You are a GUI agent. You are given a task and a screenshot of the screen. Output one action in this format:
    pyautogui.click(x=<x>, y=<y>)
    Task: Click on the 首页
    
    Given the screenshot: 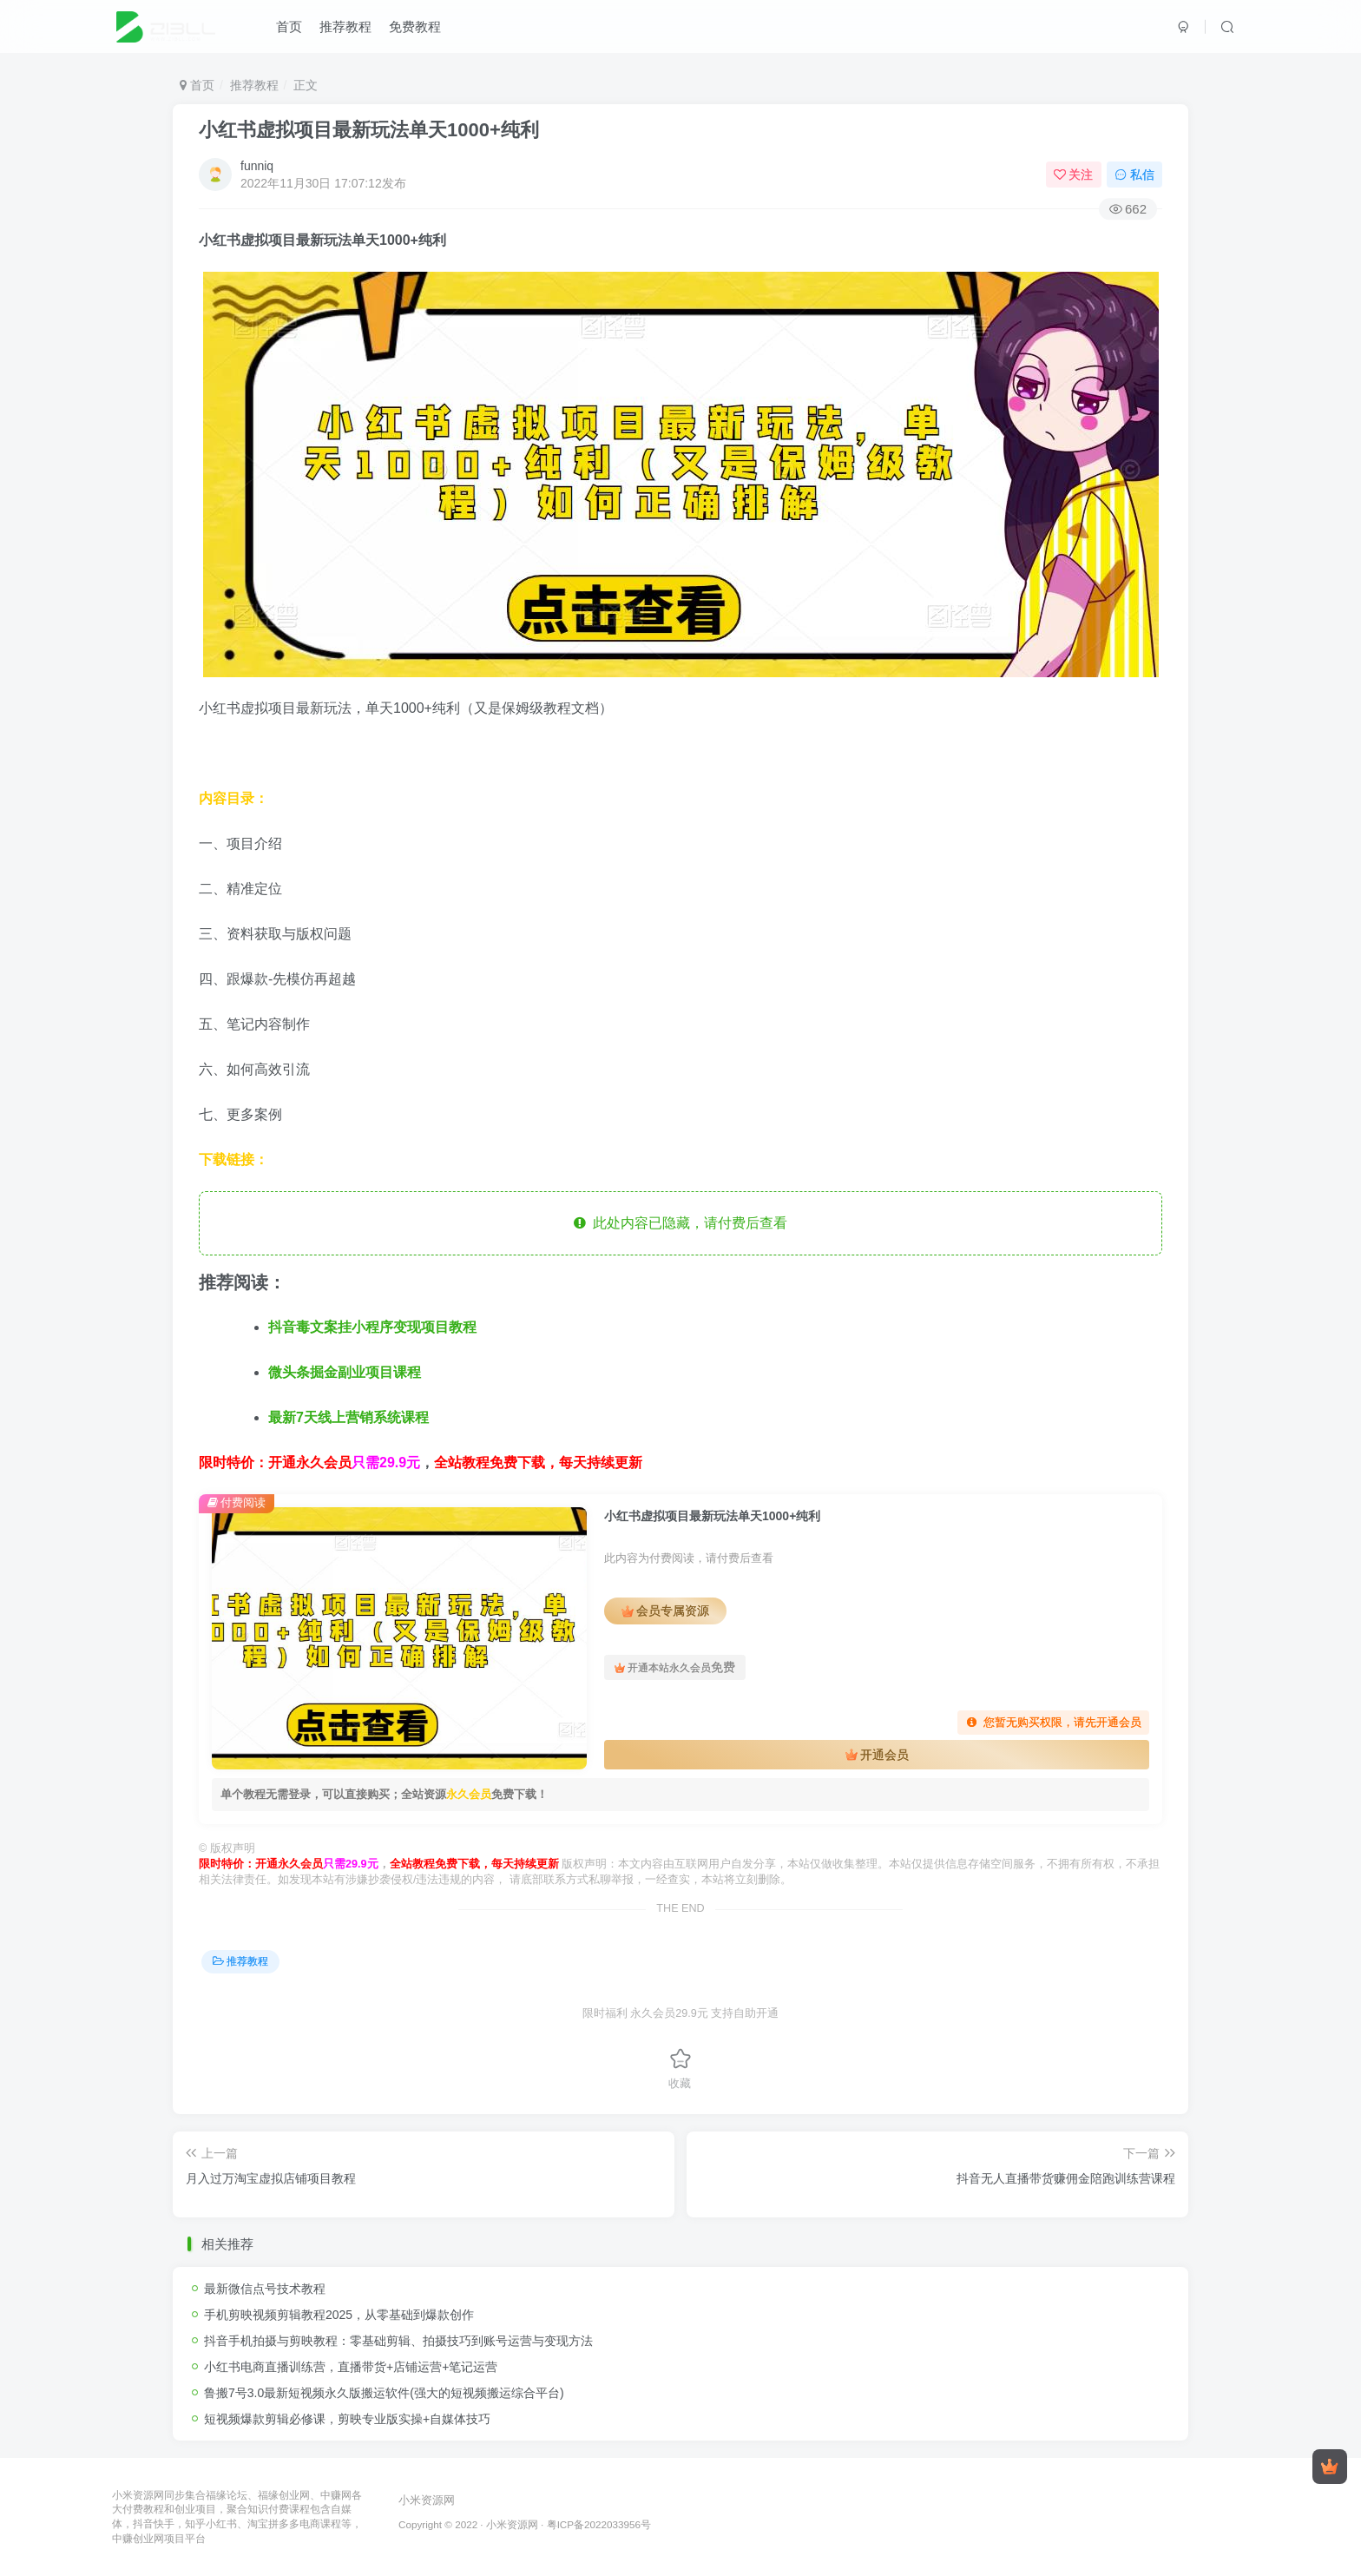 What is the action you would take?
    pyautogui.click(x=289, y=29)
    